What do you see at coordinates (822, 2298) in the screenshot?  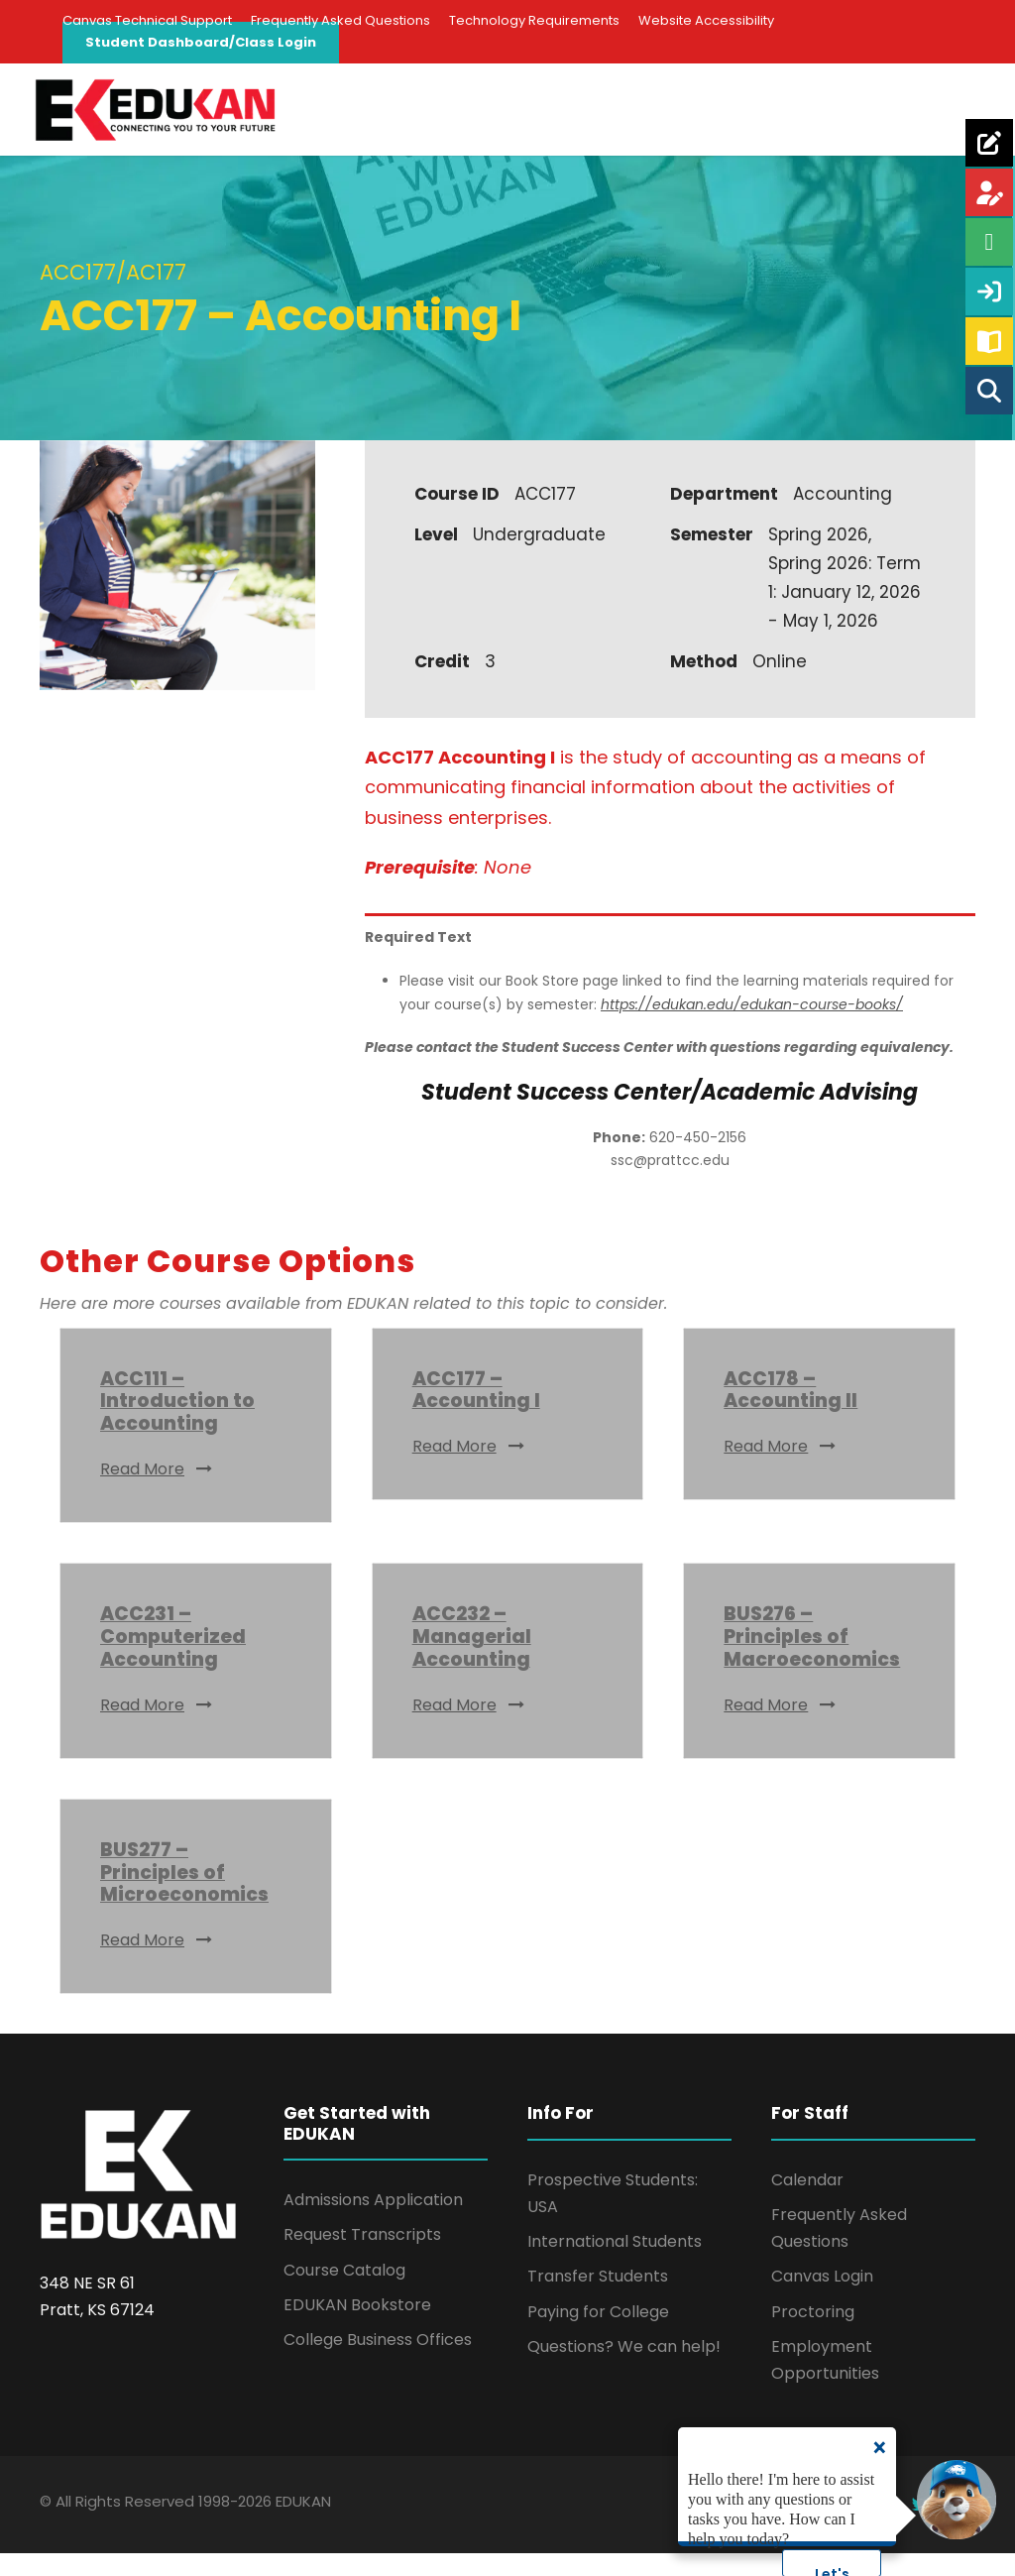 I see `Canvas Login` at bounding box center [822, 2298].